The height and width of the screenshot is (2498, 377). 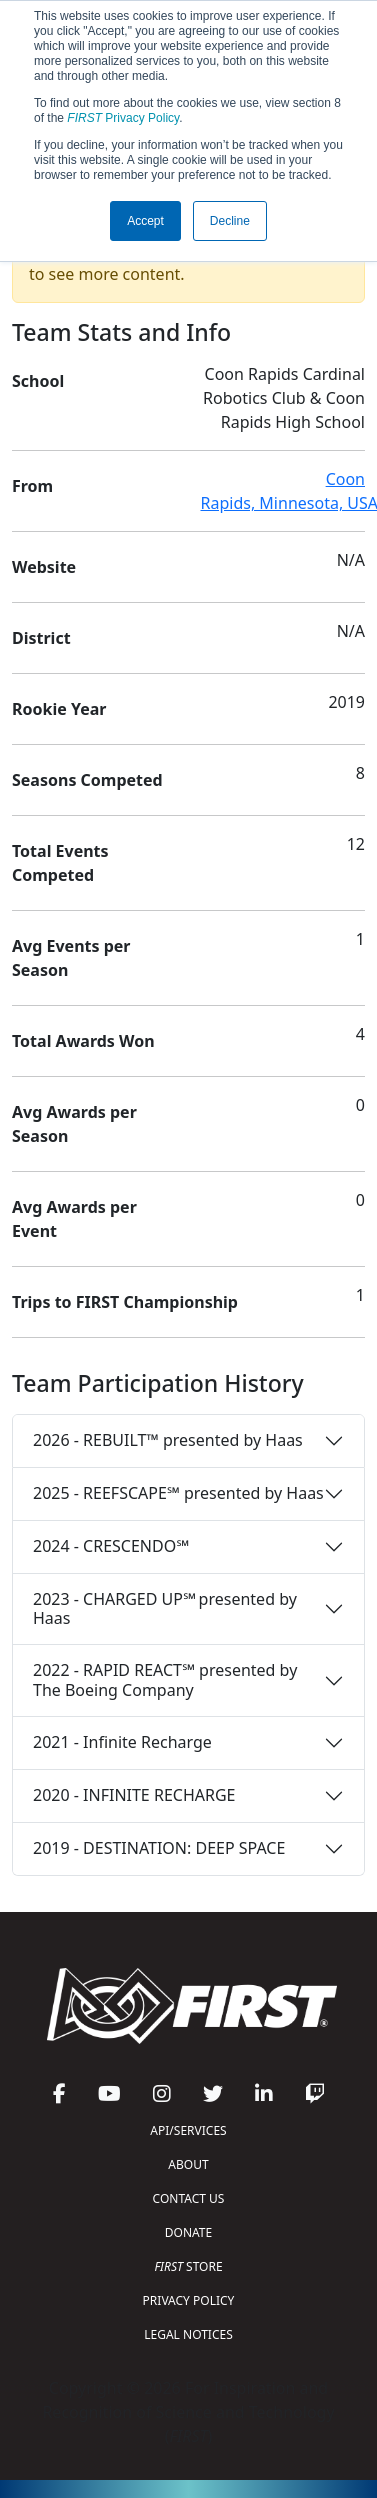 What do you see at coordinates (74, 1219) in the screenshot?
I see `Avg Awards per Event` at bounding box center [74, 1219].